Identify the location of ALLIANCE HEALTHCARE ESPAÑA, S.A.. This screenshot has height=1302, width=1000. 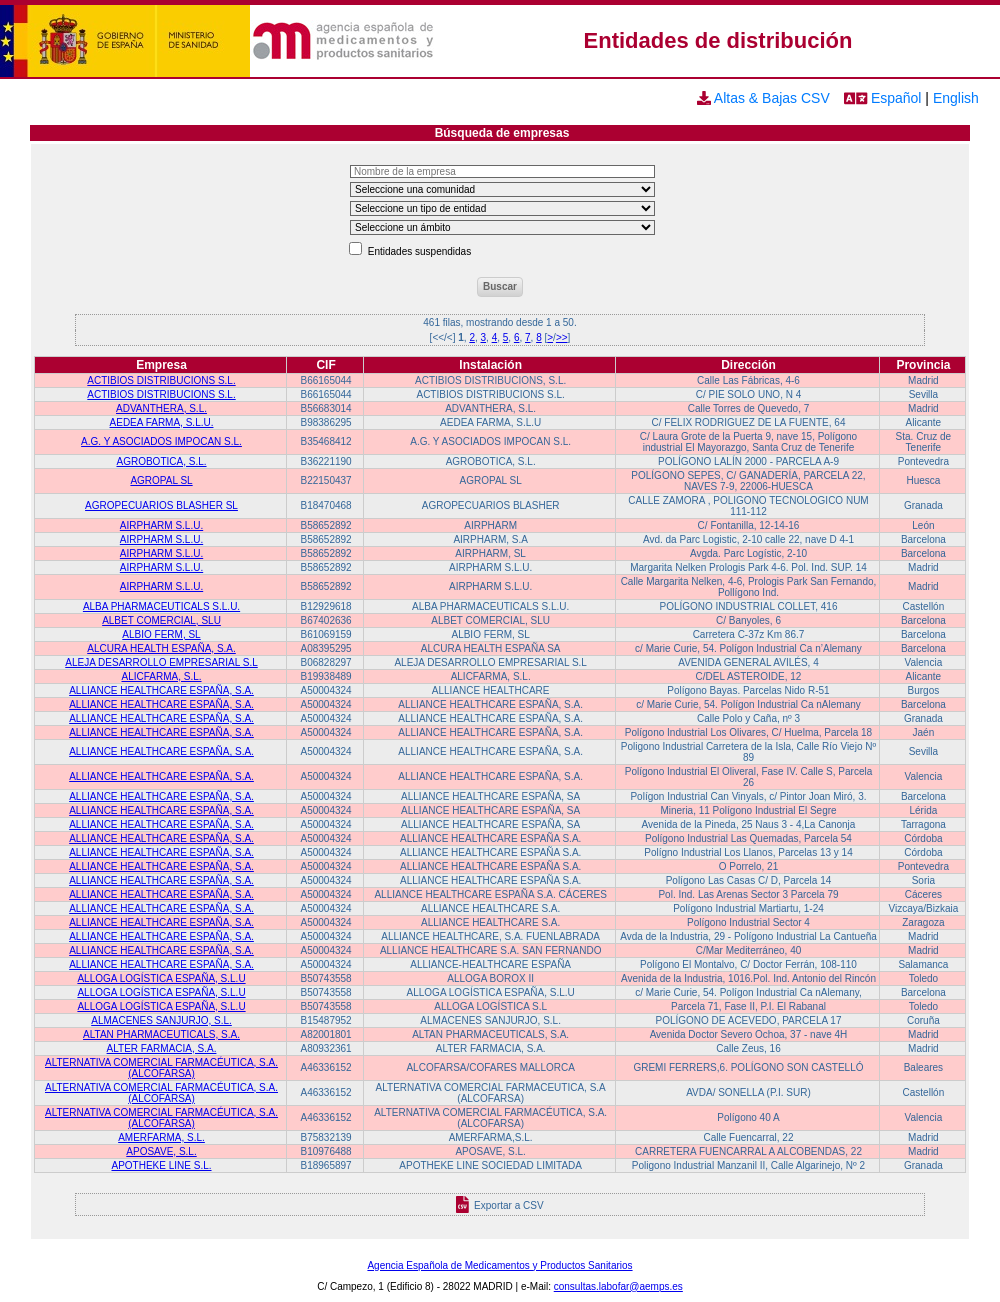
(161, 690).